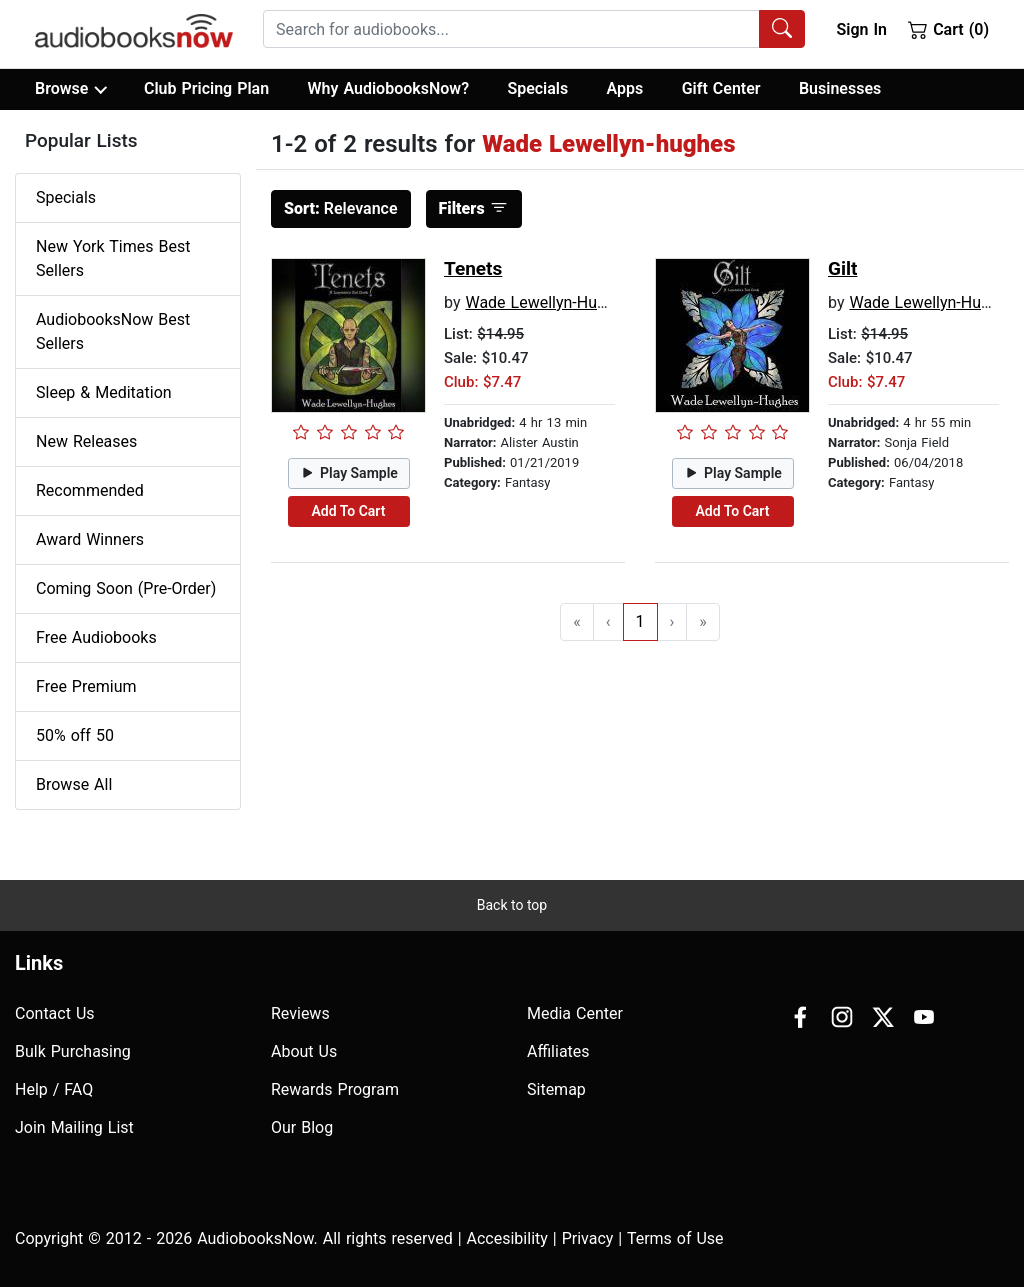  I want to click on Contact Us, so click(55, 1013).